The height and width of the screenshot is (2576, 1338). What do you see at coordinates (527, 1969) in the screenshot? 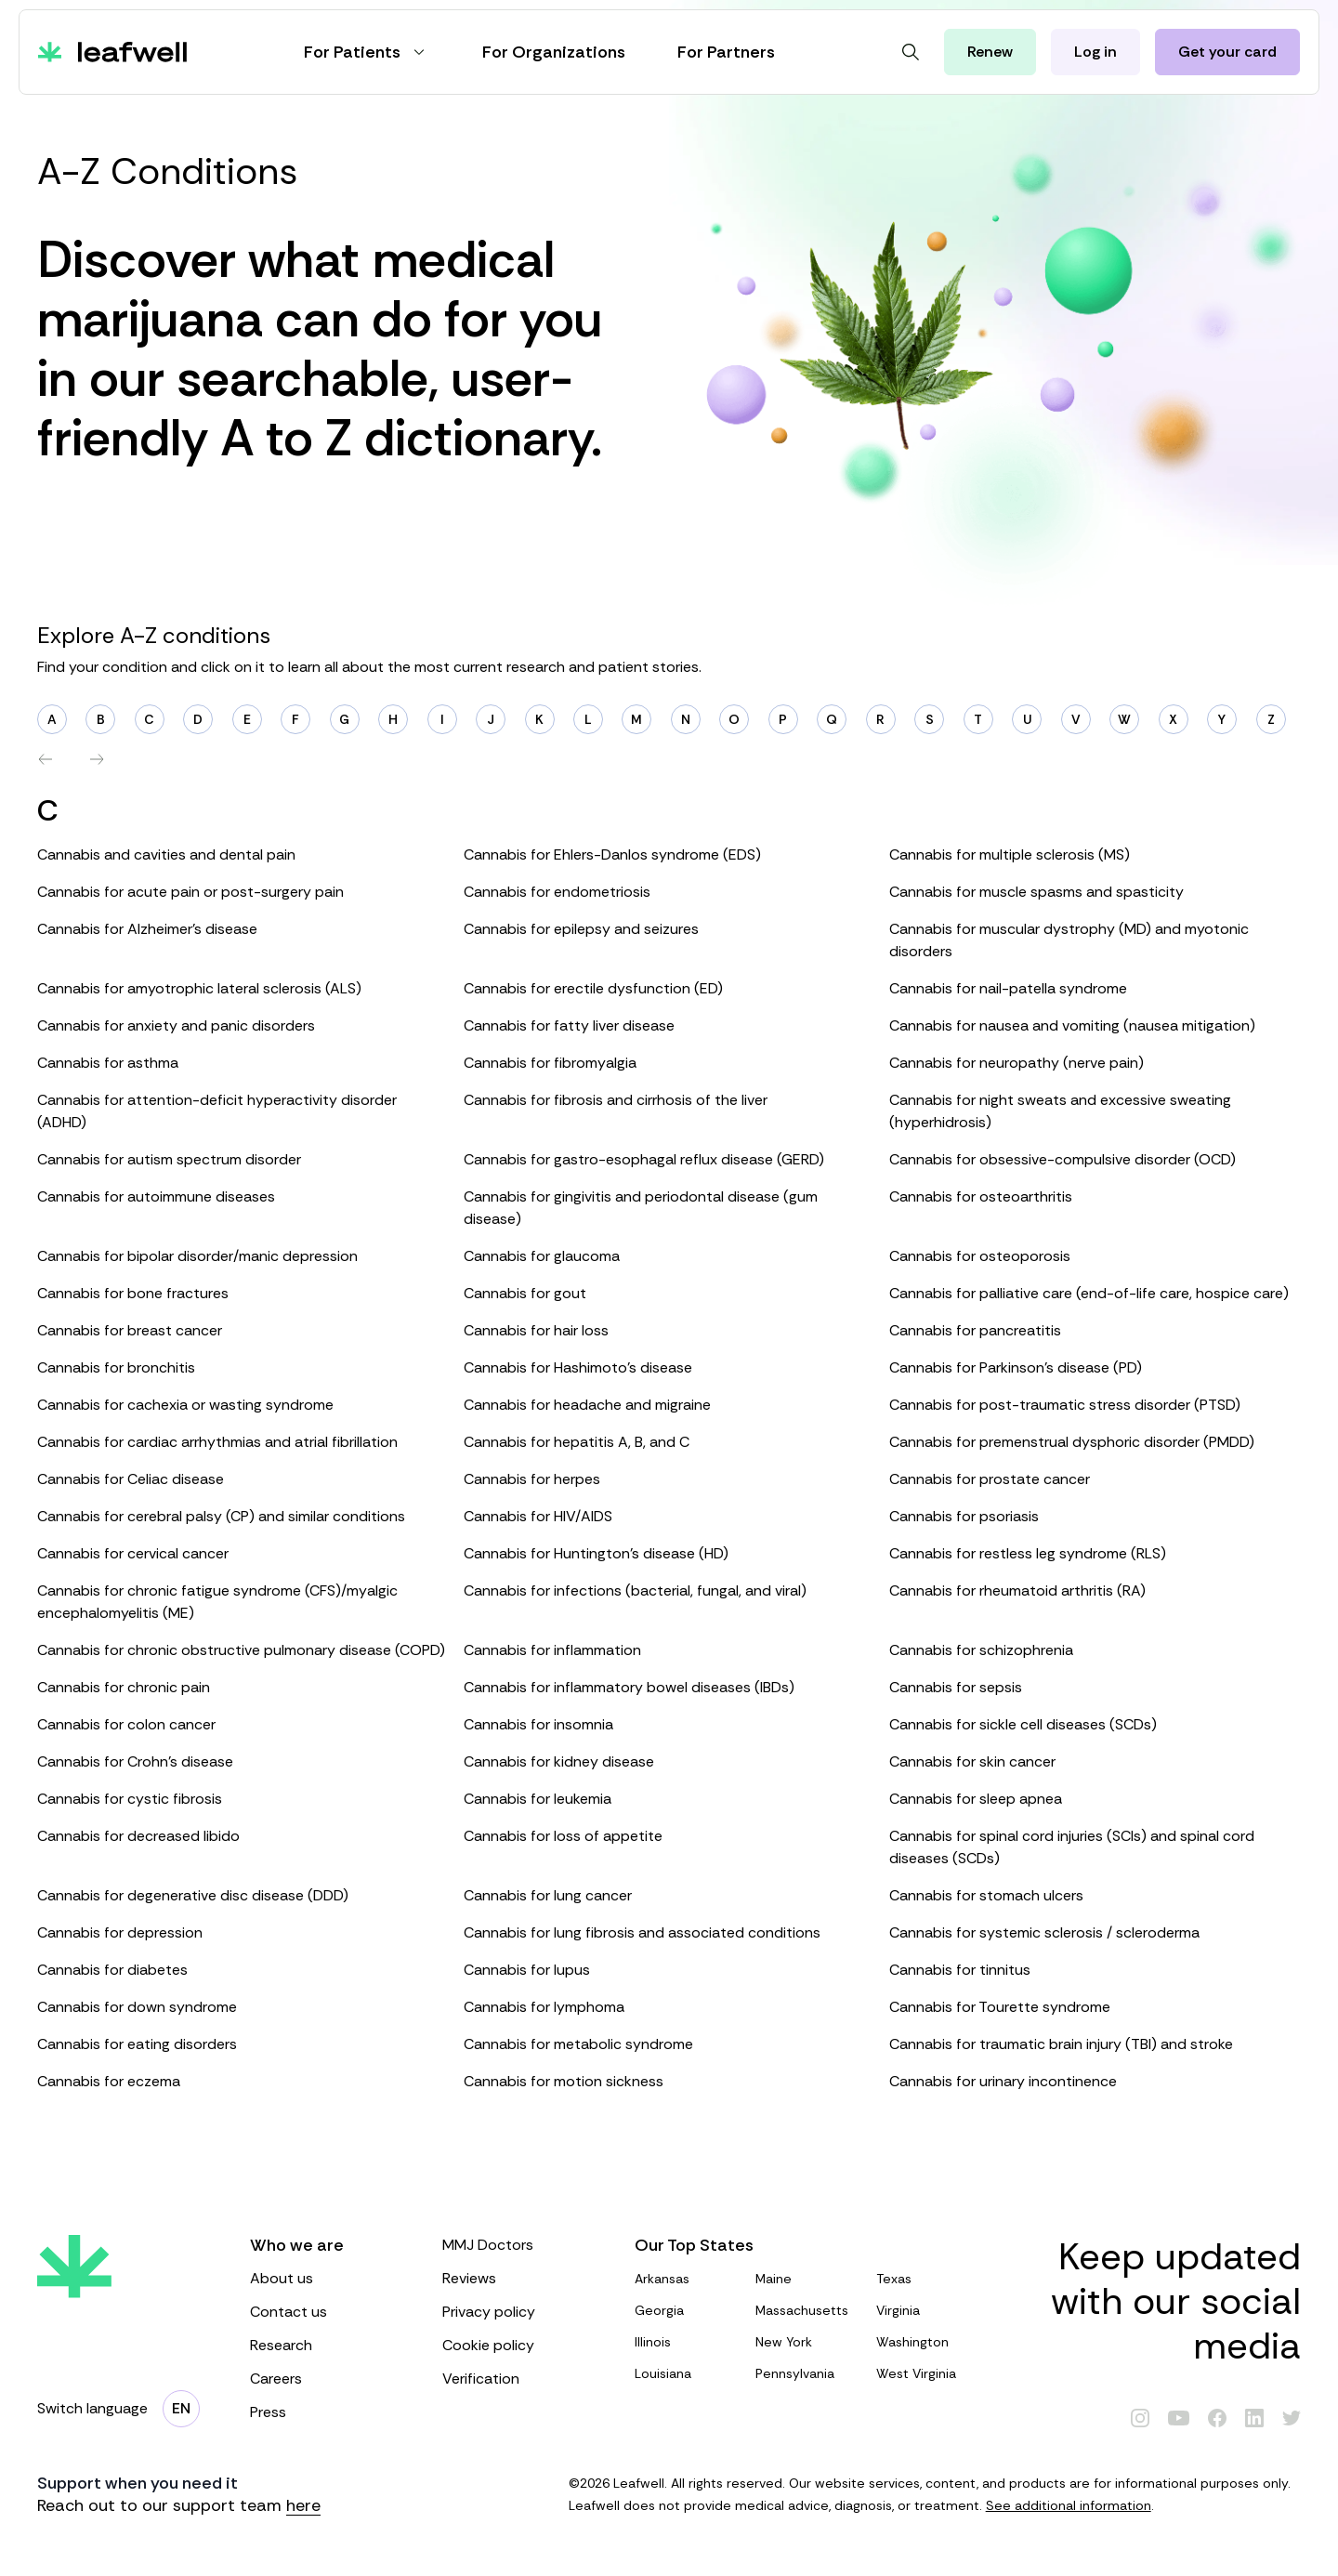
I see `Cannabis for lupus` at bounding box center [527, 1969].